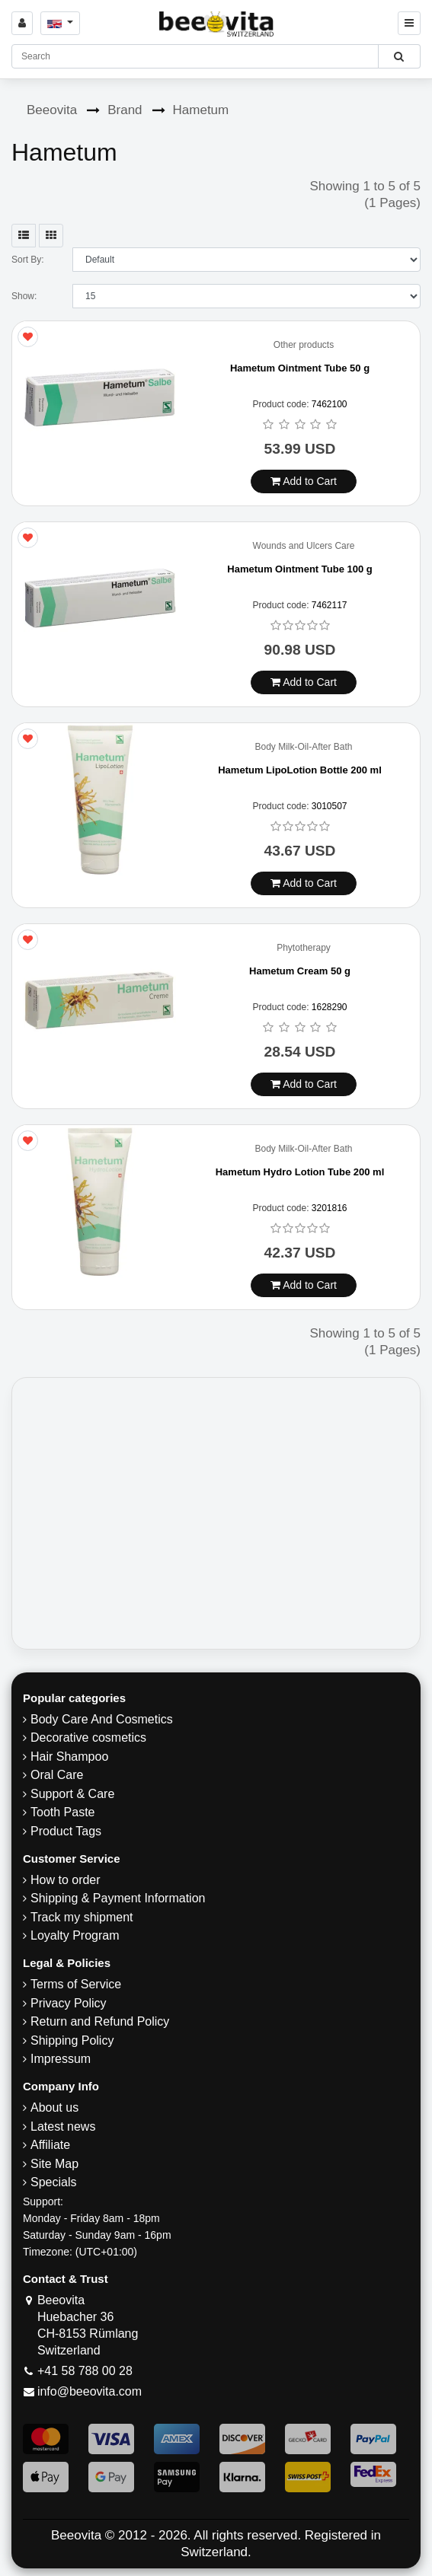 This screenshot has width=432, height=2576. Describe the element at coordinates (65, 1879) in the screenshot. I see `How to order` at that location.